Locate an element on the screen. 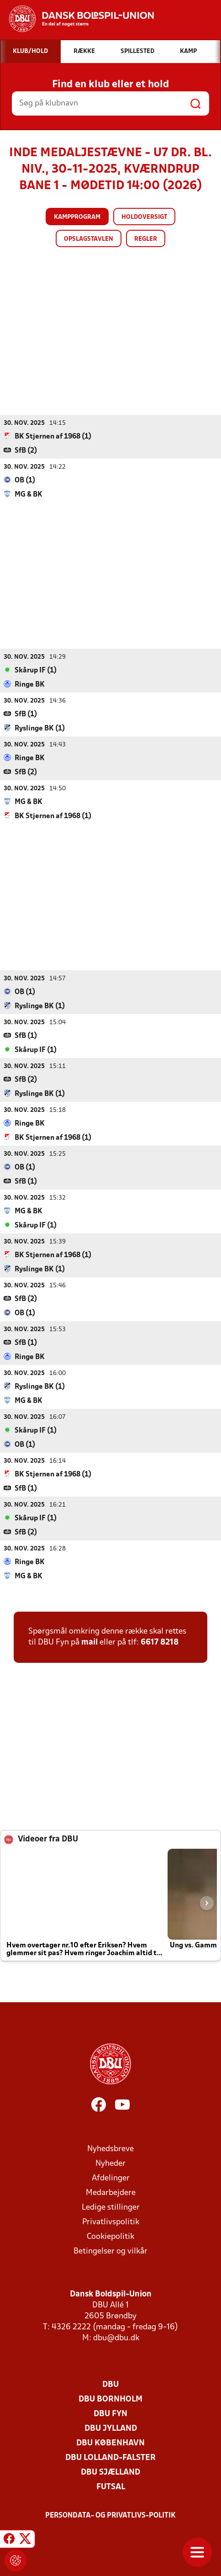  Privatlivspolitik is located at coordinates (110, 2222).